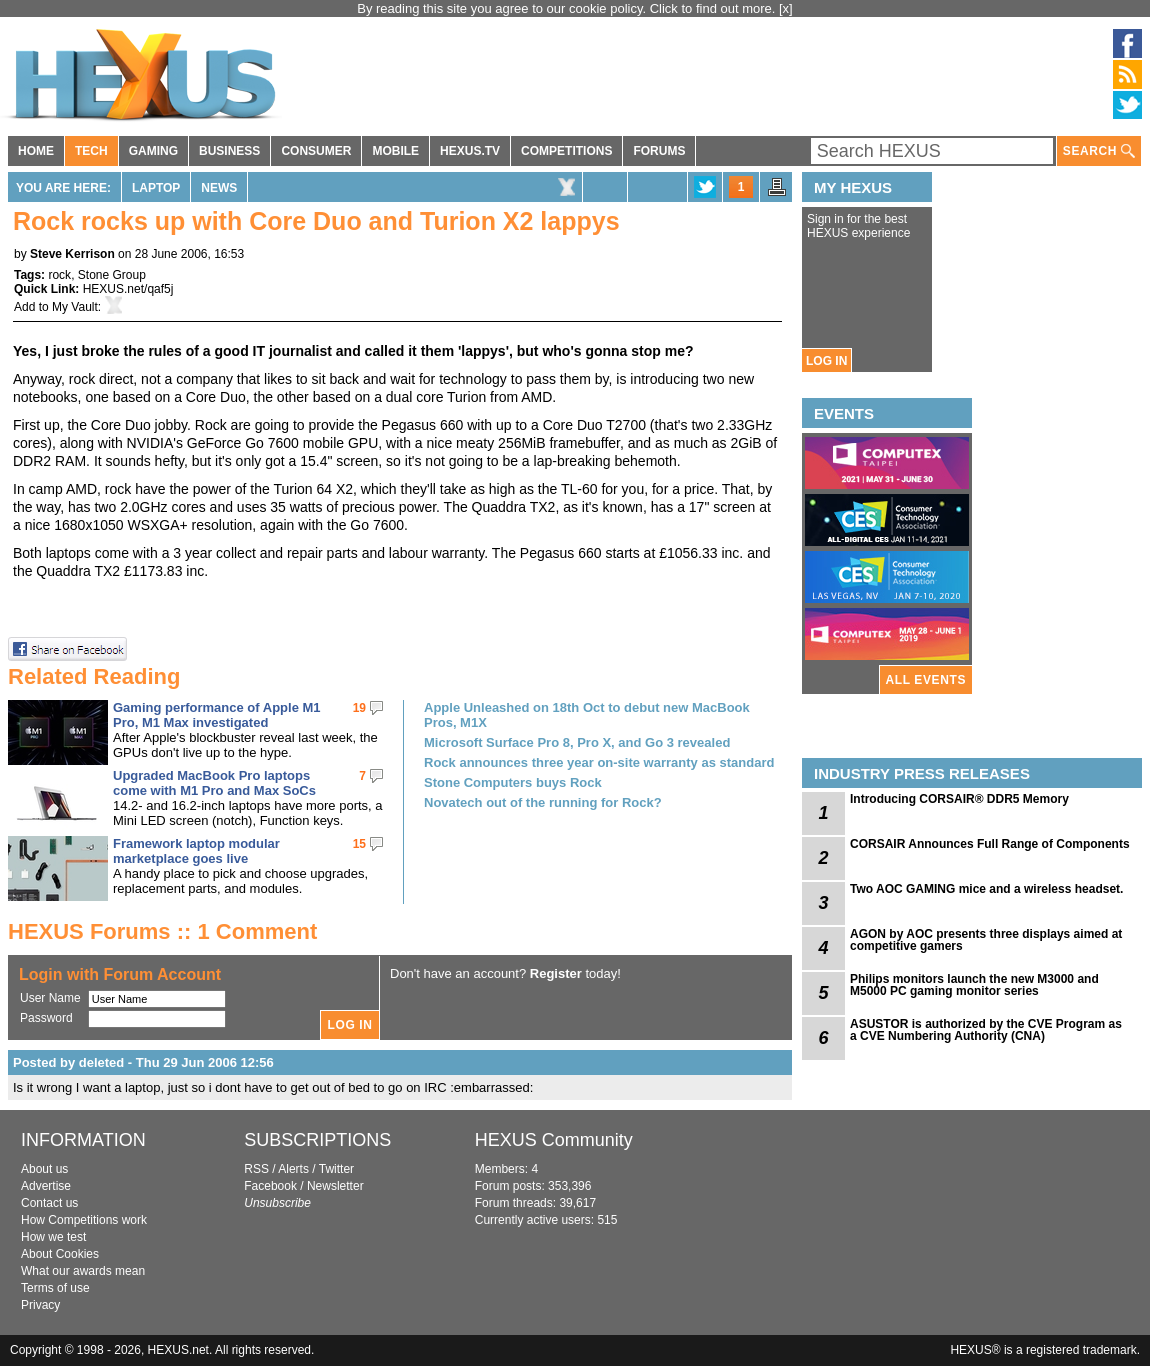  I want to click on About Cookies, so click(60, 1254).